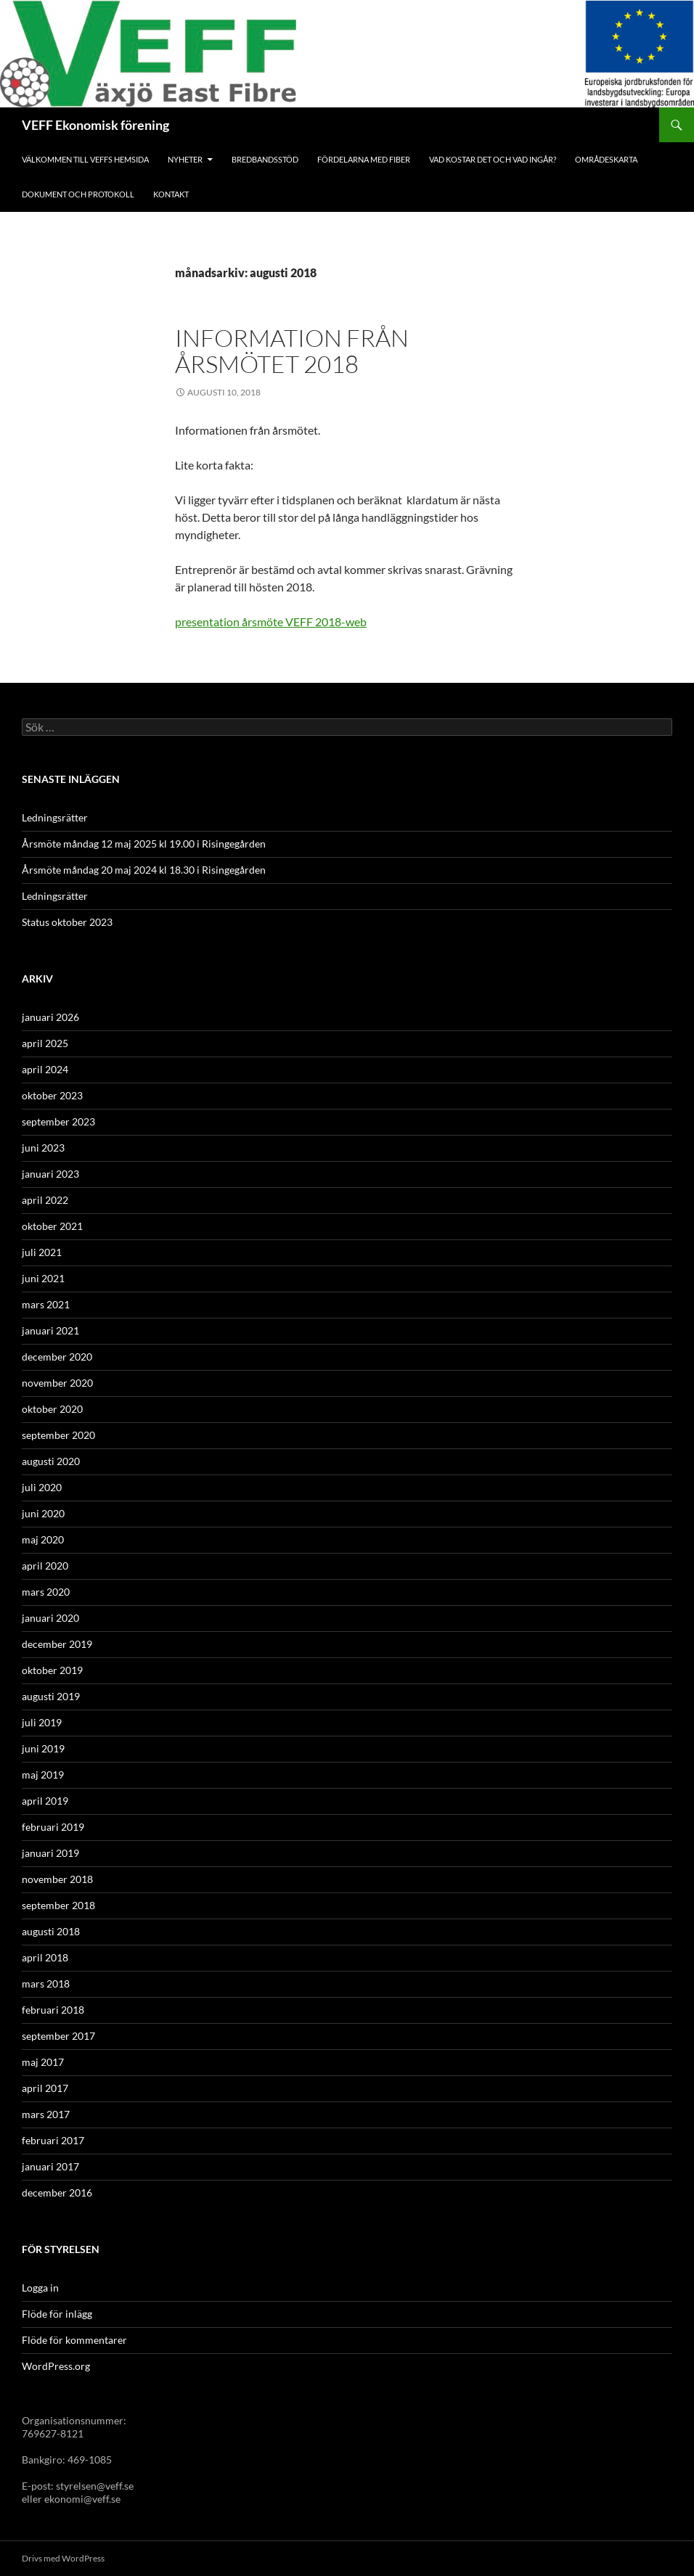  Describe the element at coordinates (57, 2314) in the screenshot. I see `Flöde för inlägg` at that location.